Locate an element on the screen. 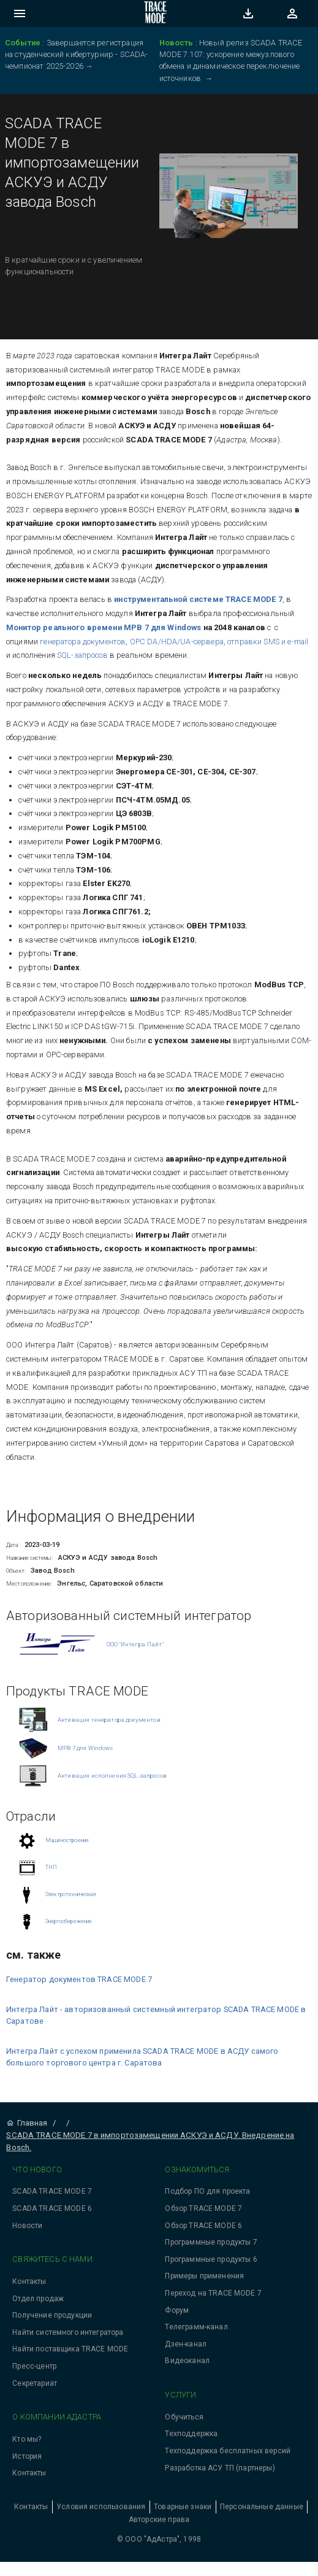 This screenshot has height=2576, width=318. Примеры применения is located at coordinates (204, 2276).